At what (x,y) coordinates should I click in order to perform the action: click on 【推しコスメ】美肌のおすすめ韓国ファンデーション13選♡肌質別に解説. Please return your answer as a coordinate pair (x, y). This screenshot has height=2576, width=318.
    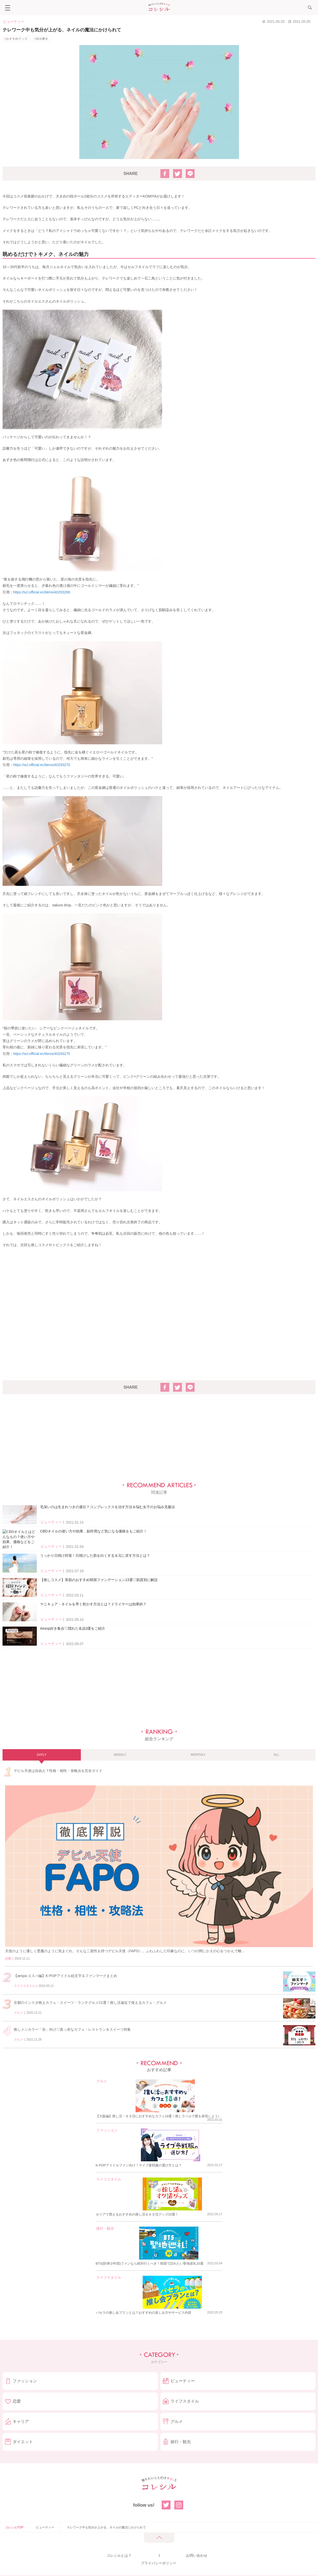
    Looking at the image, I should click on (99, 1580).